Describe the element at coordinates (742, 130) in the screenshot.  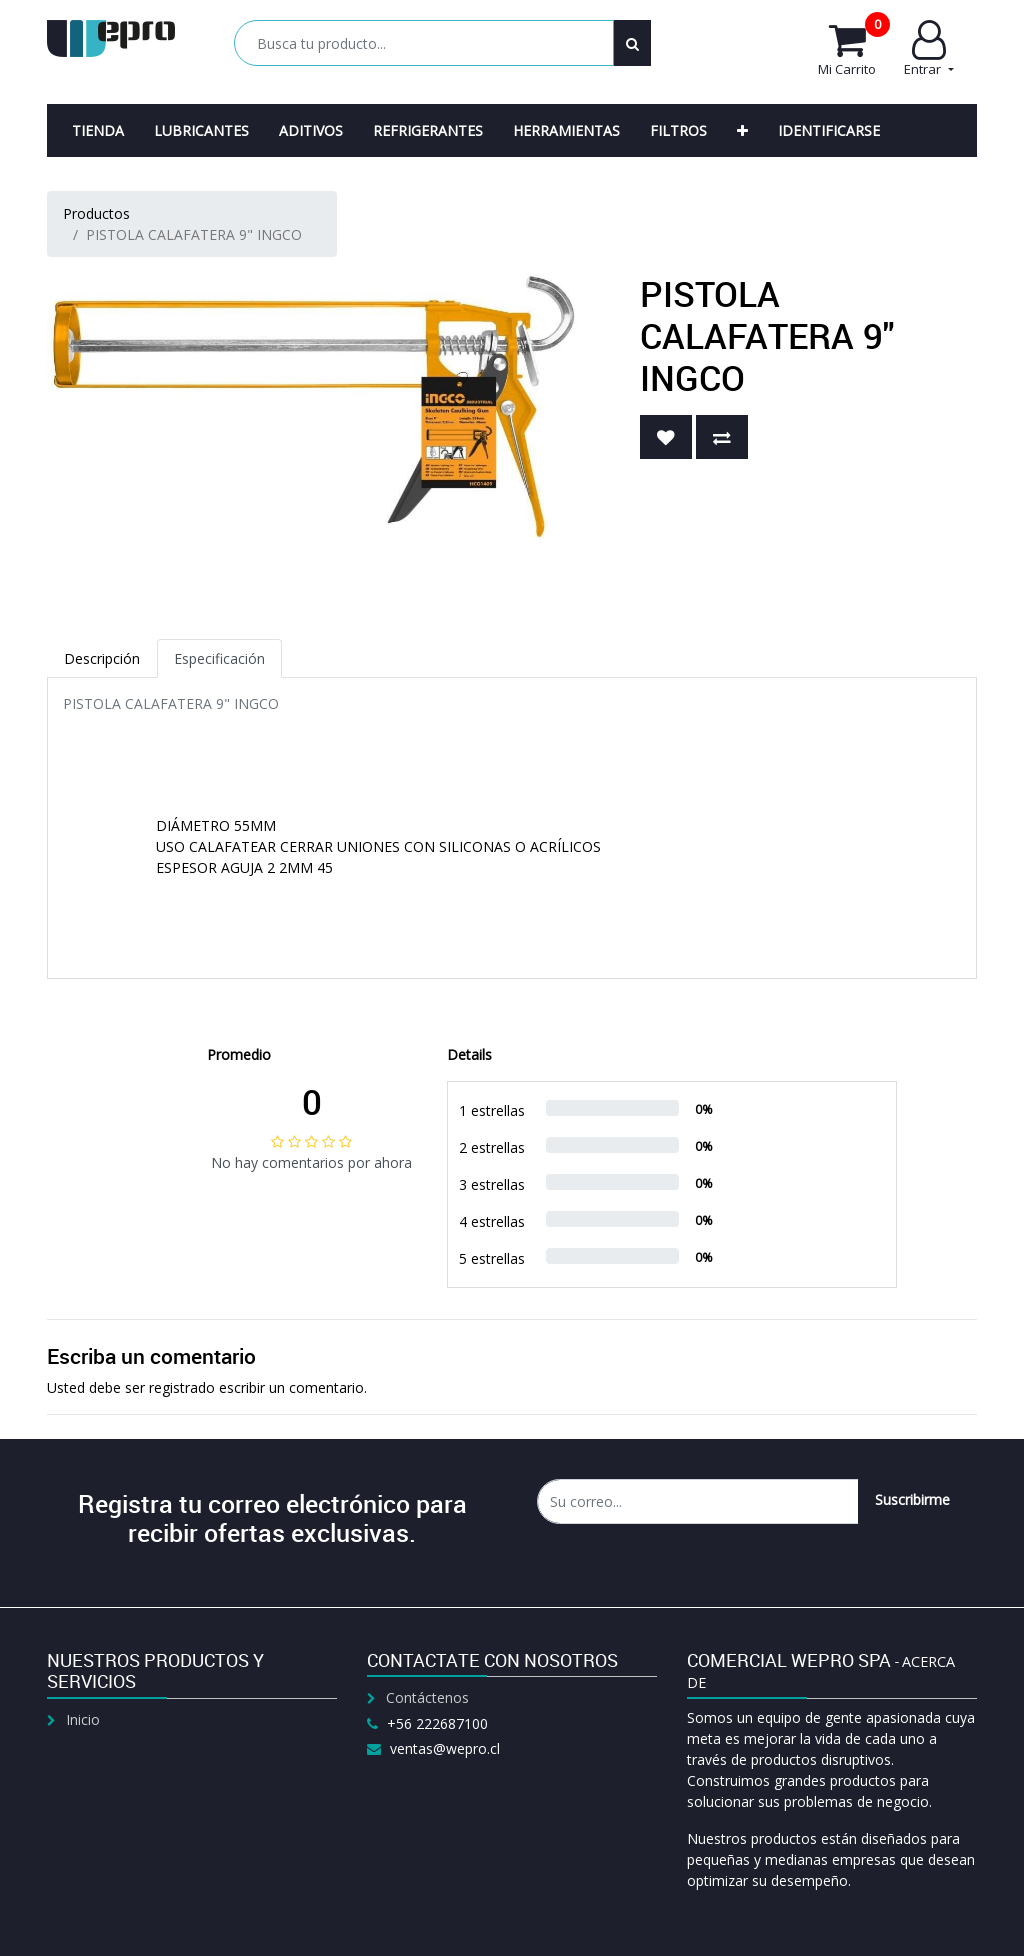
I see `[button]` at that location.